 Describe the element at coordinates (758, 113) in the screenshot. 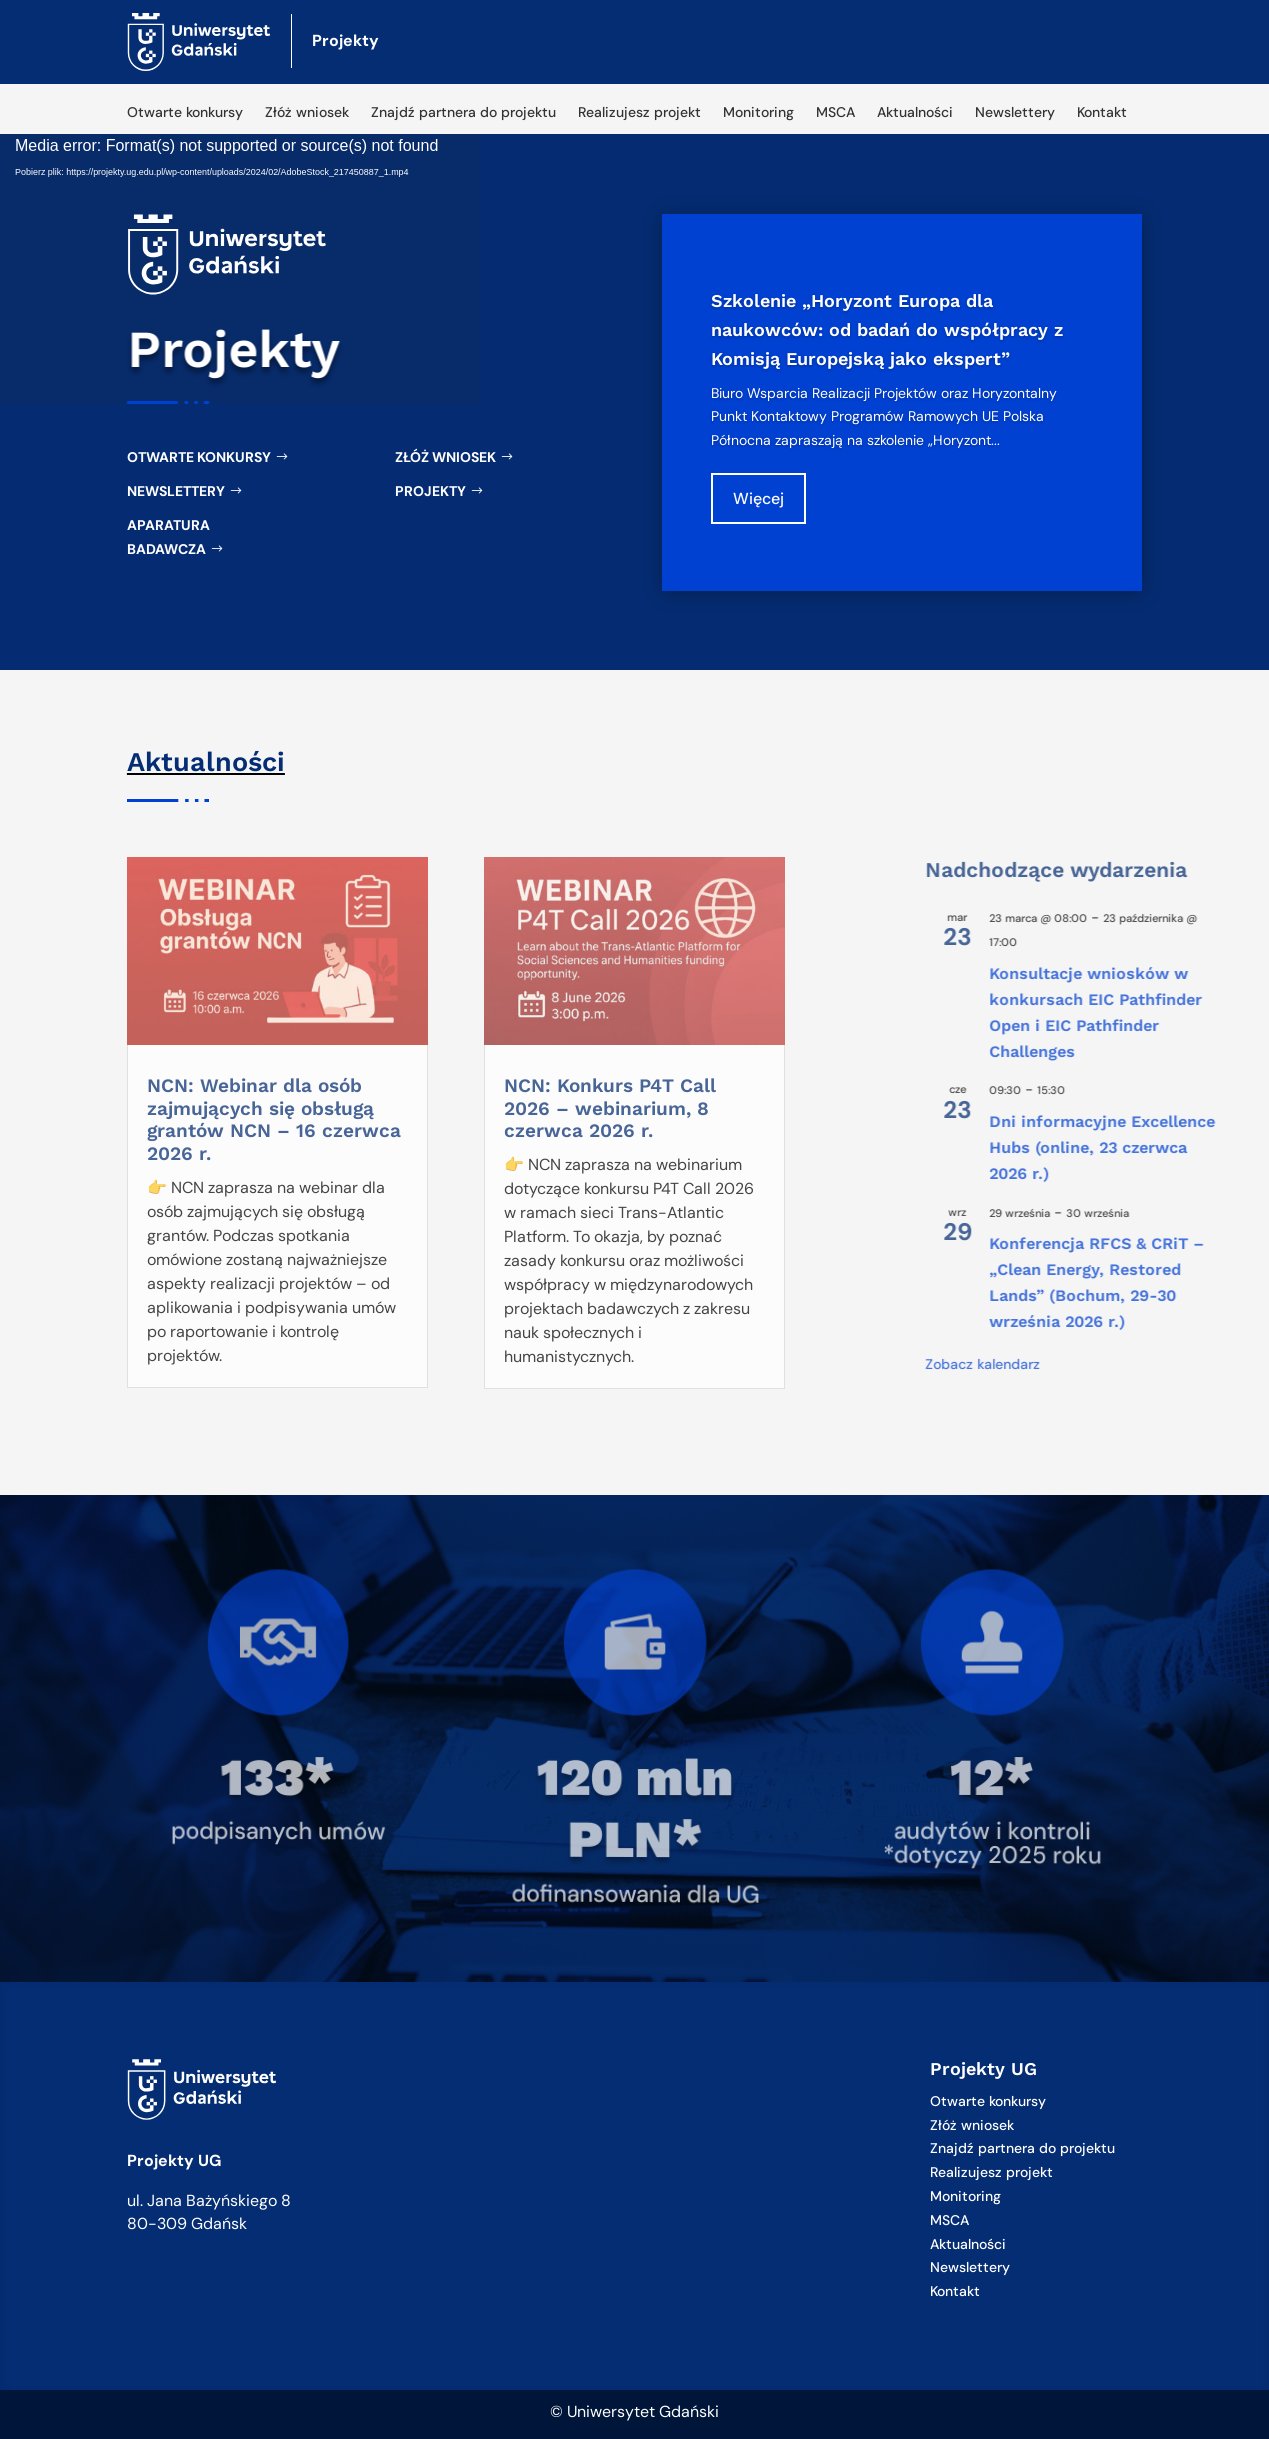

I see `Monitoring` at that location.